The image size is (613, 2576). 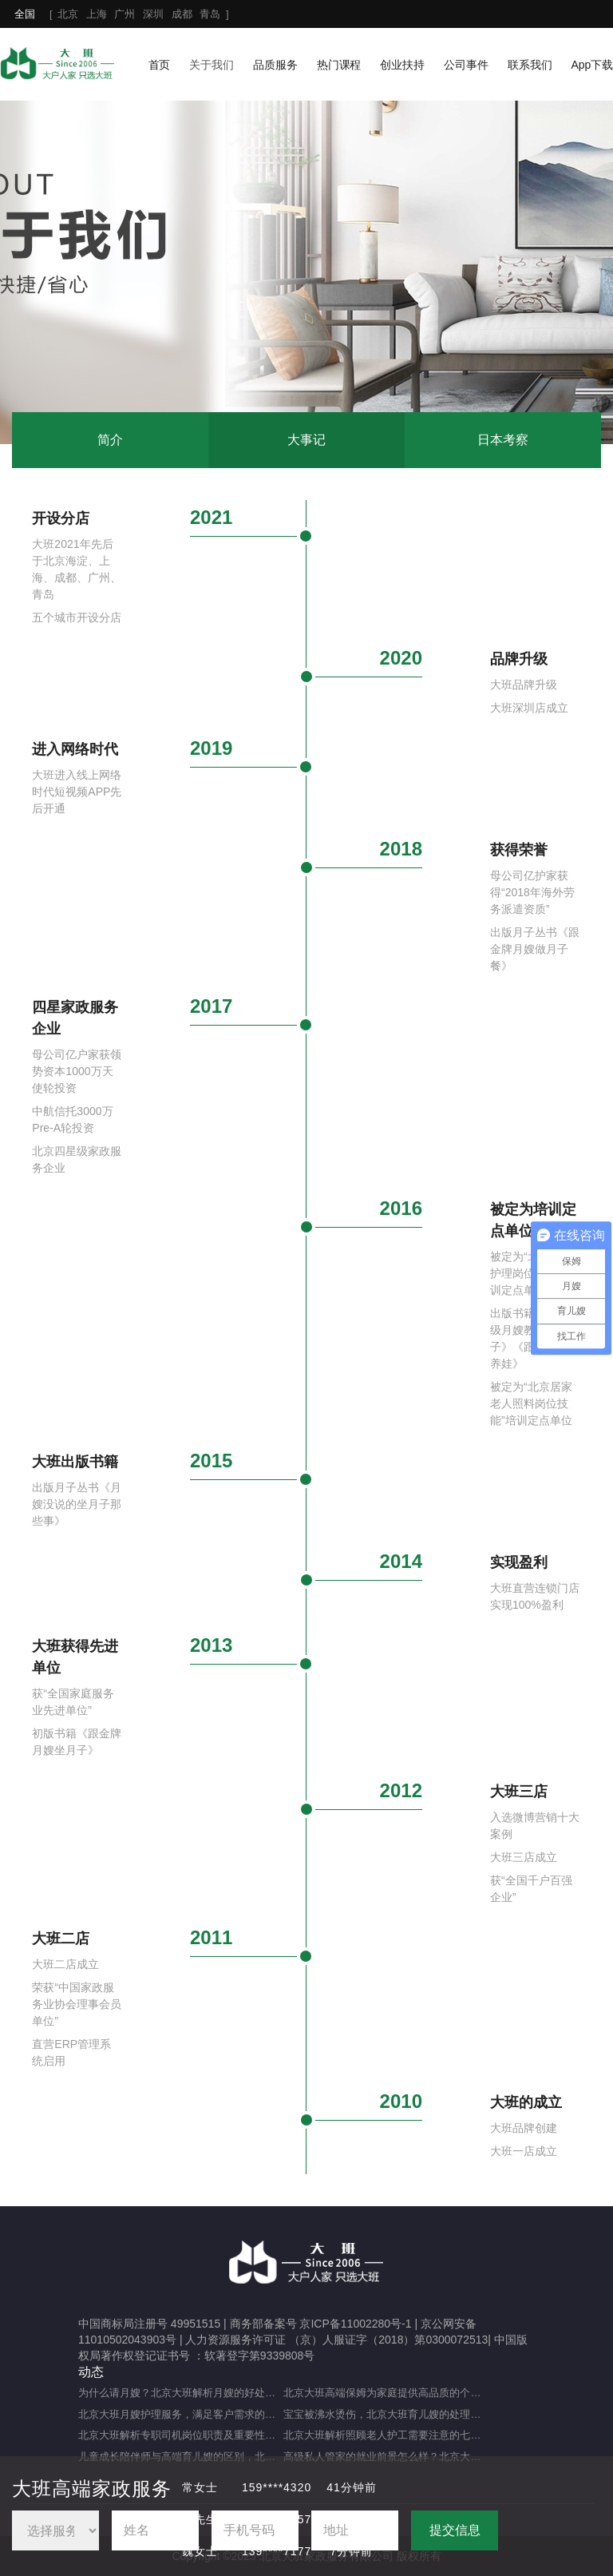 I want to click on 简介, so click(x=110, y=440).